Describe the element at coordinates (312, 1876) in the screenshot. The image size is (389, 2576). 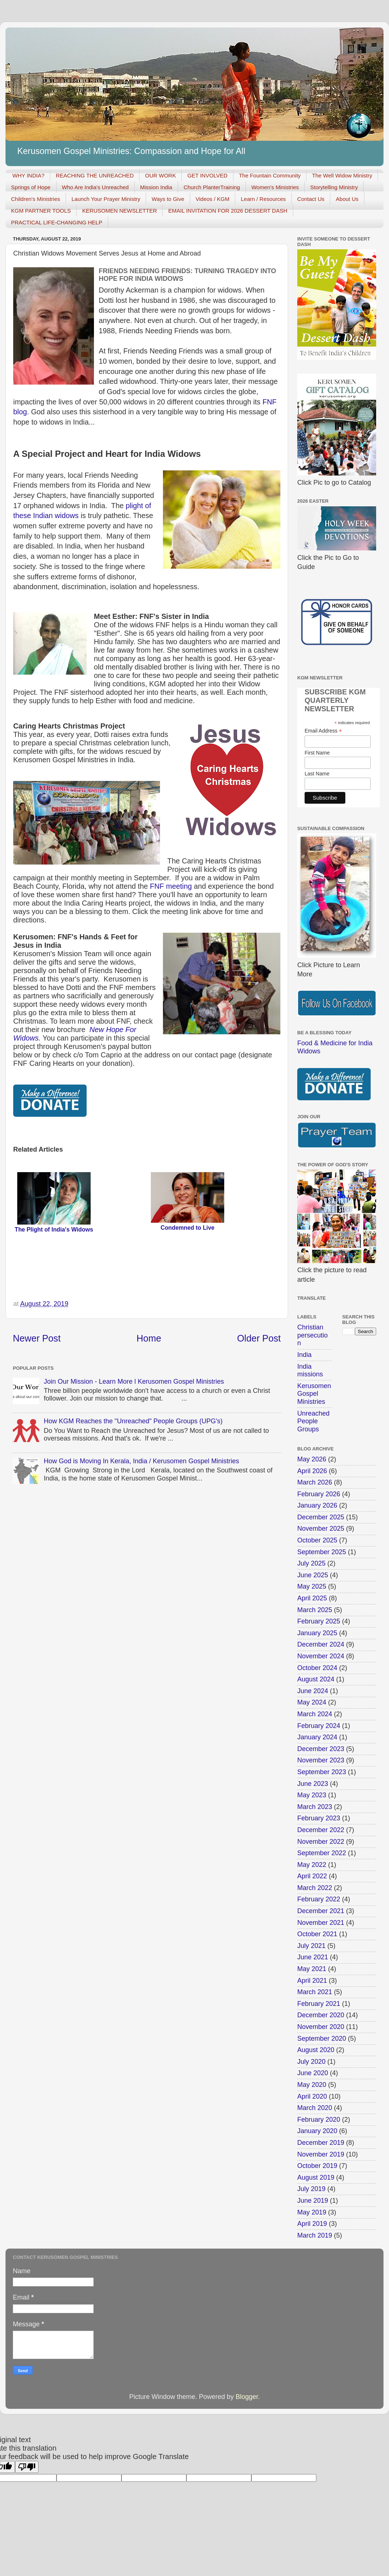
I see `April 2022` at that location.